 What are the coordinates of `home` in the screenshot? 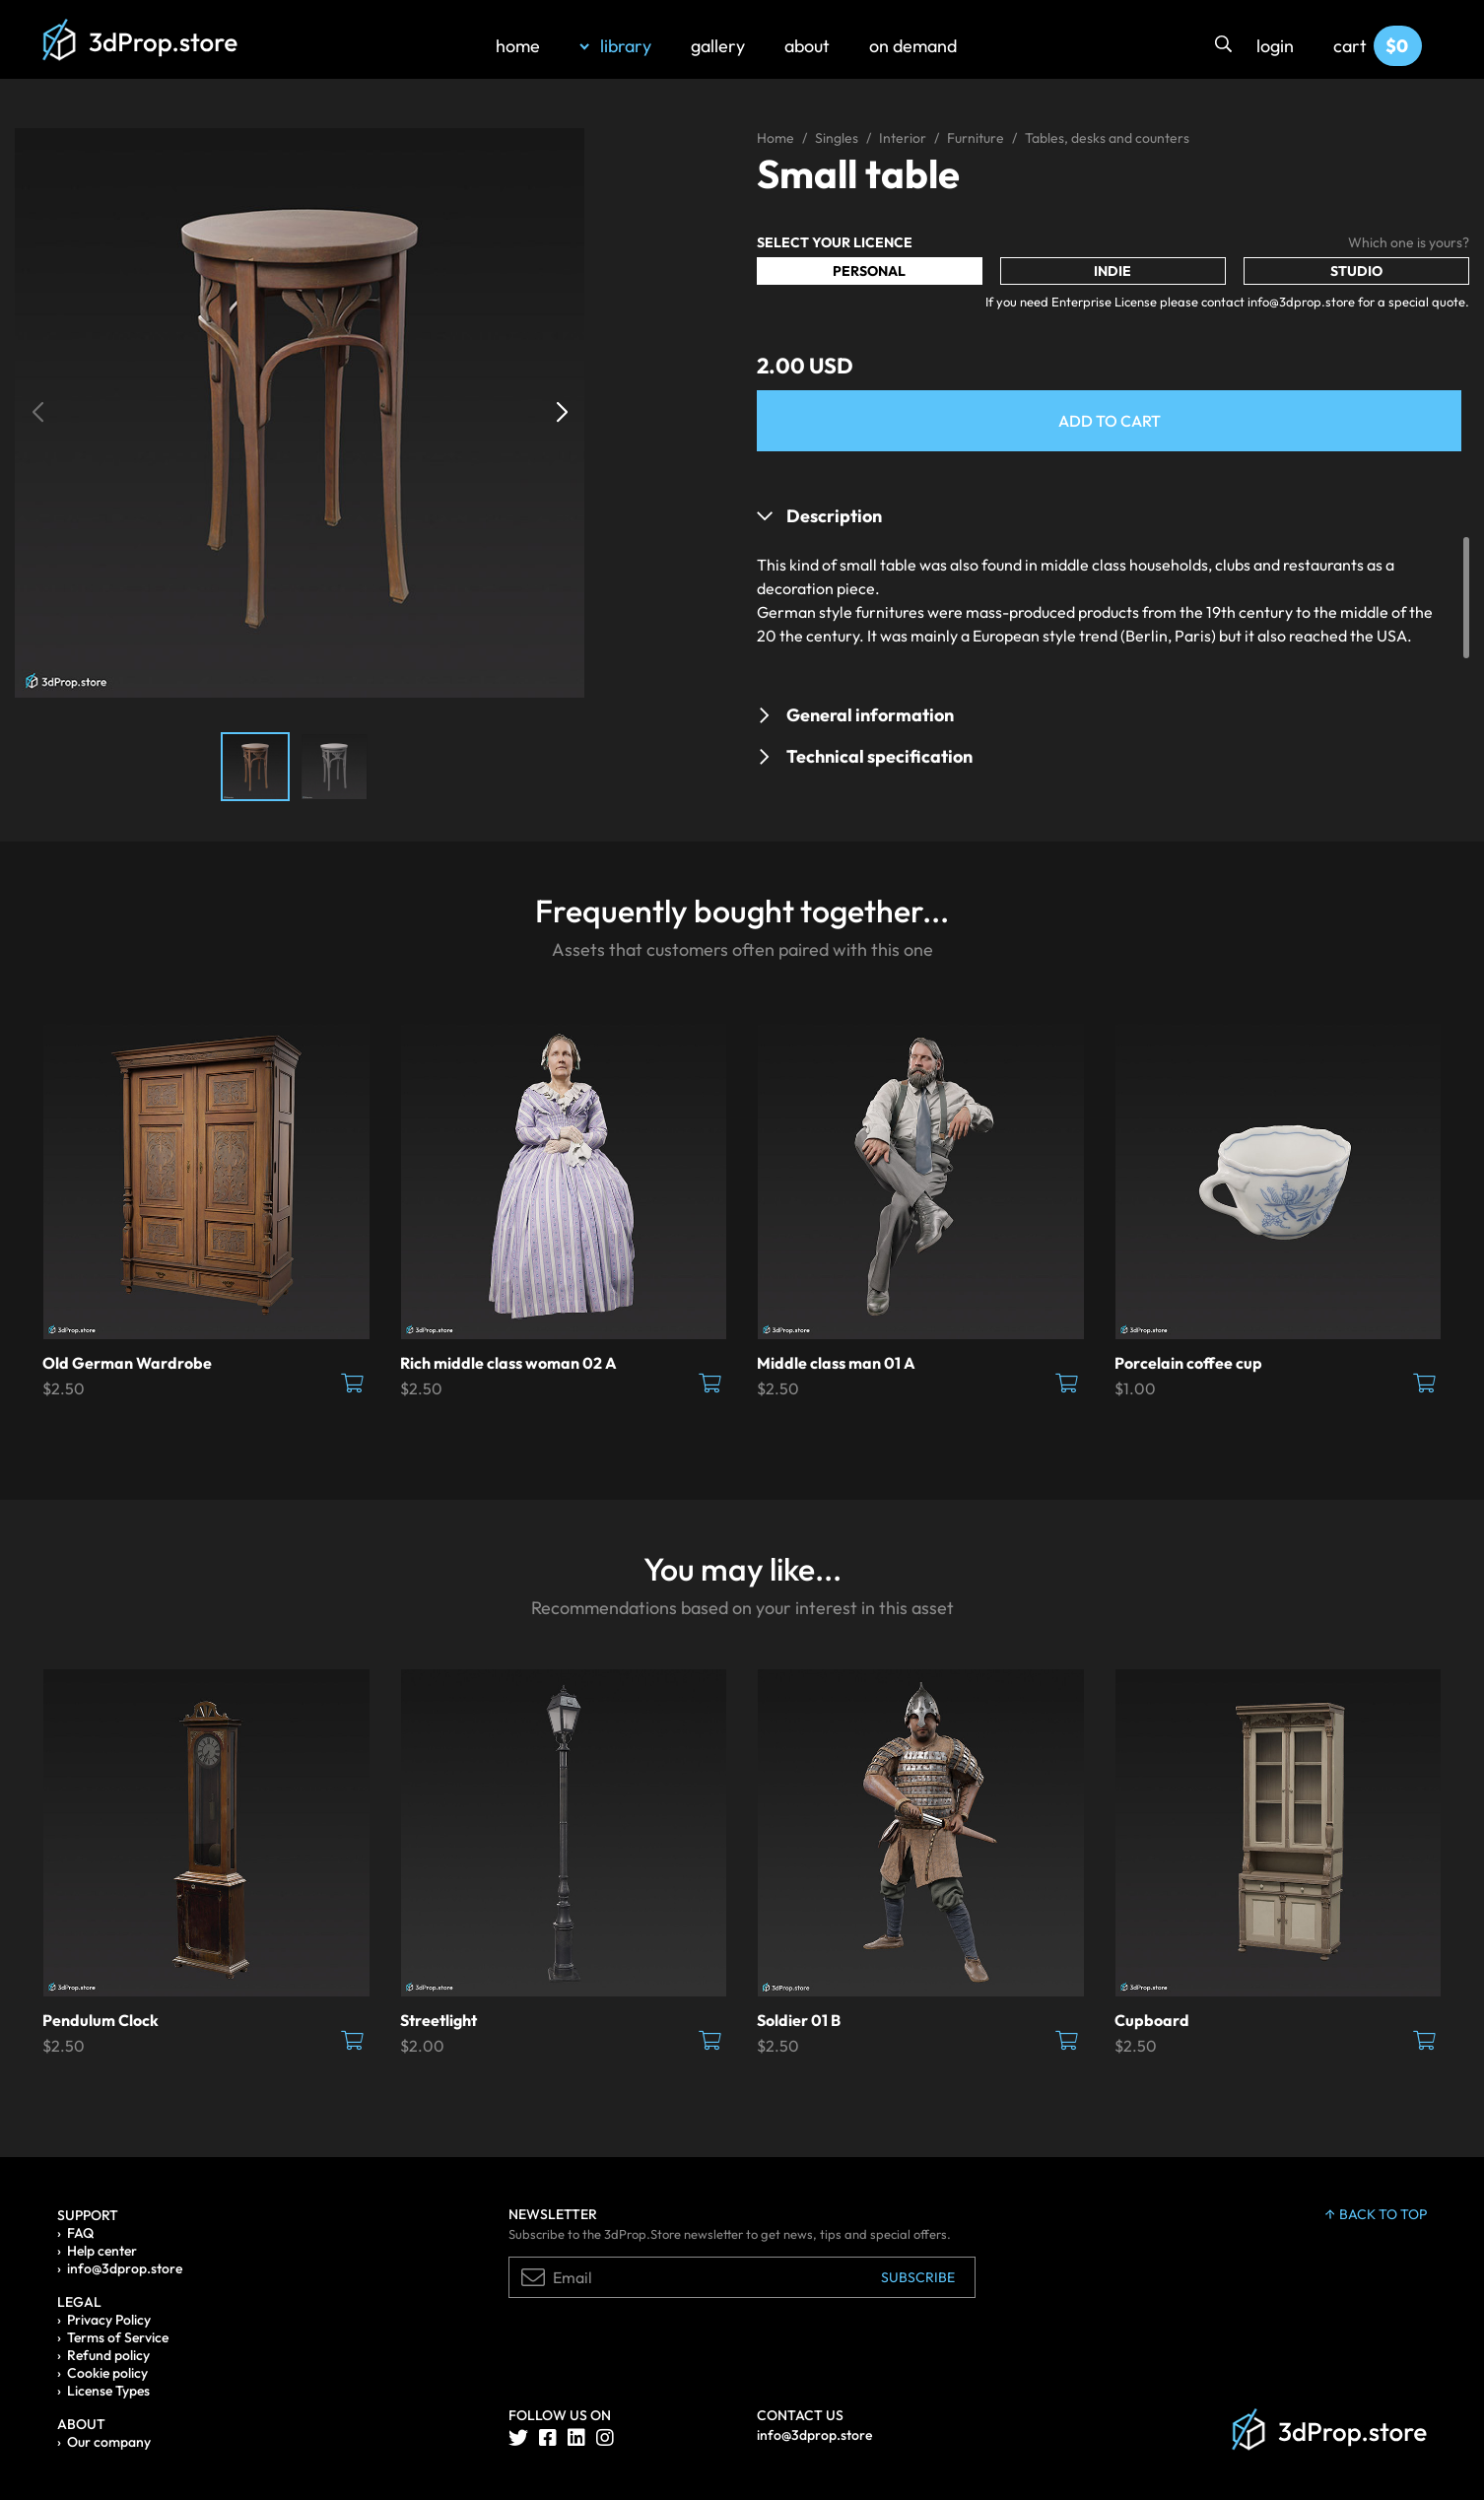 It's located at (518, 45).